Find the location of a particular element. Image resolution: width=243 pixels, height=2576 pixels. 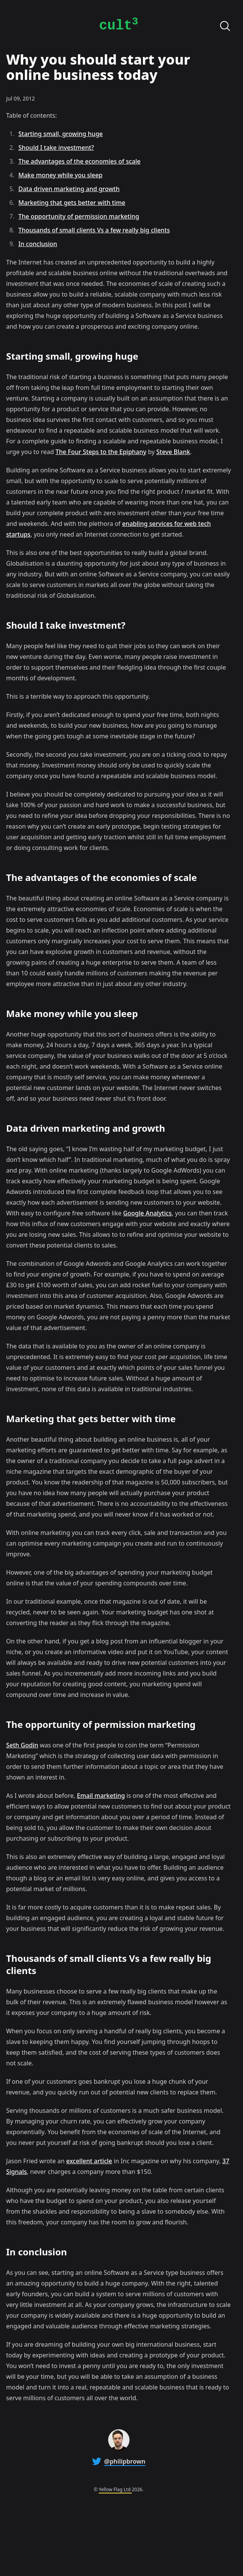

Starting small, growing huge is located at coordinates (60, 134).